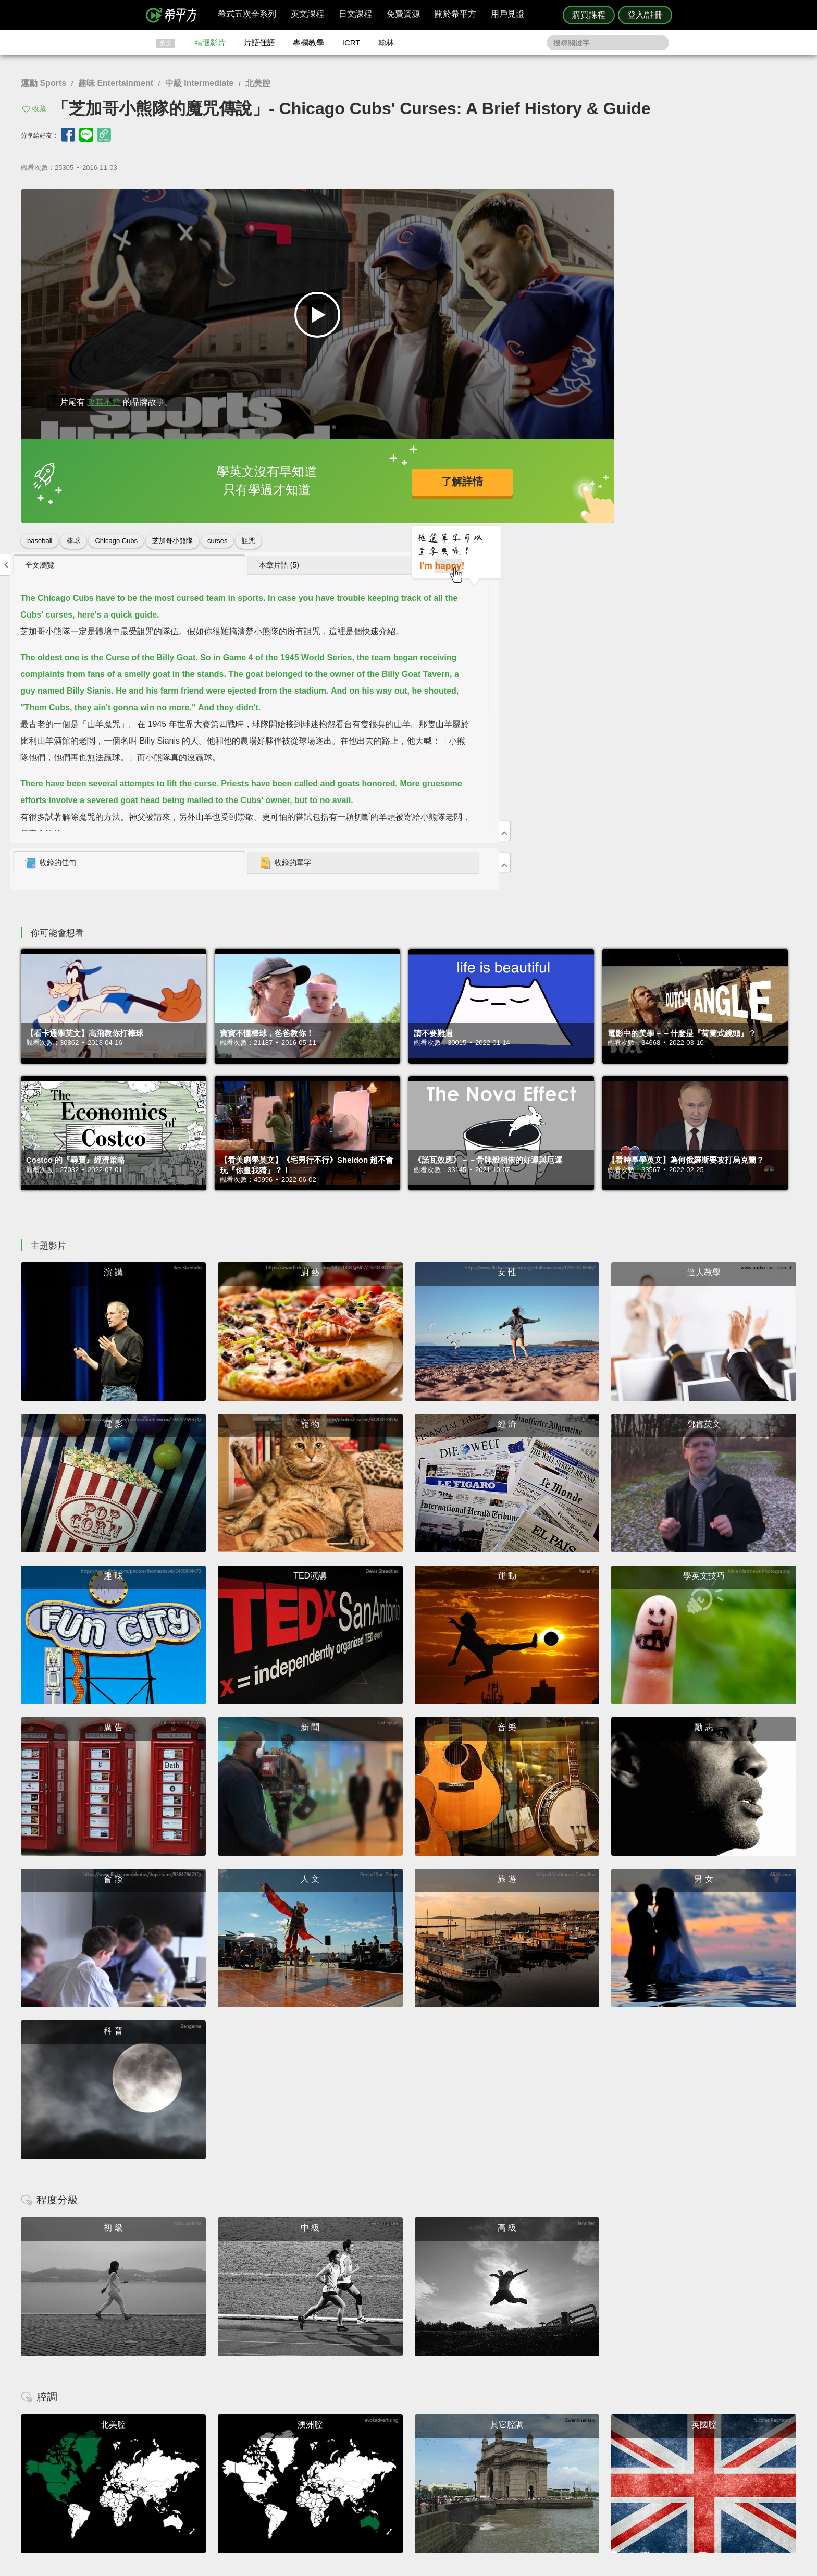 The image size is (817, 2576). I want to click on 說明與導覽, so click(524, 2449).